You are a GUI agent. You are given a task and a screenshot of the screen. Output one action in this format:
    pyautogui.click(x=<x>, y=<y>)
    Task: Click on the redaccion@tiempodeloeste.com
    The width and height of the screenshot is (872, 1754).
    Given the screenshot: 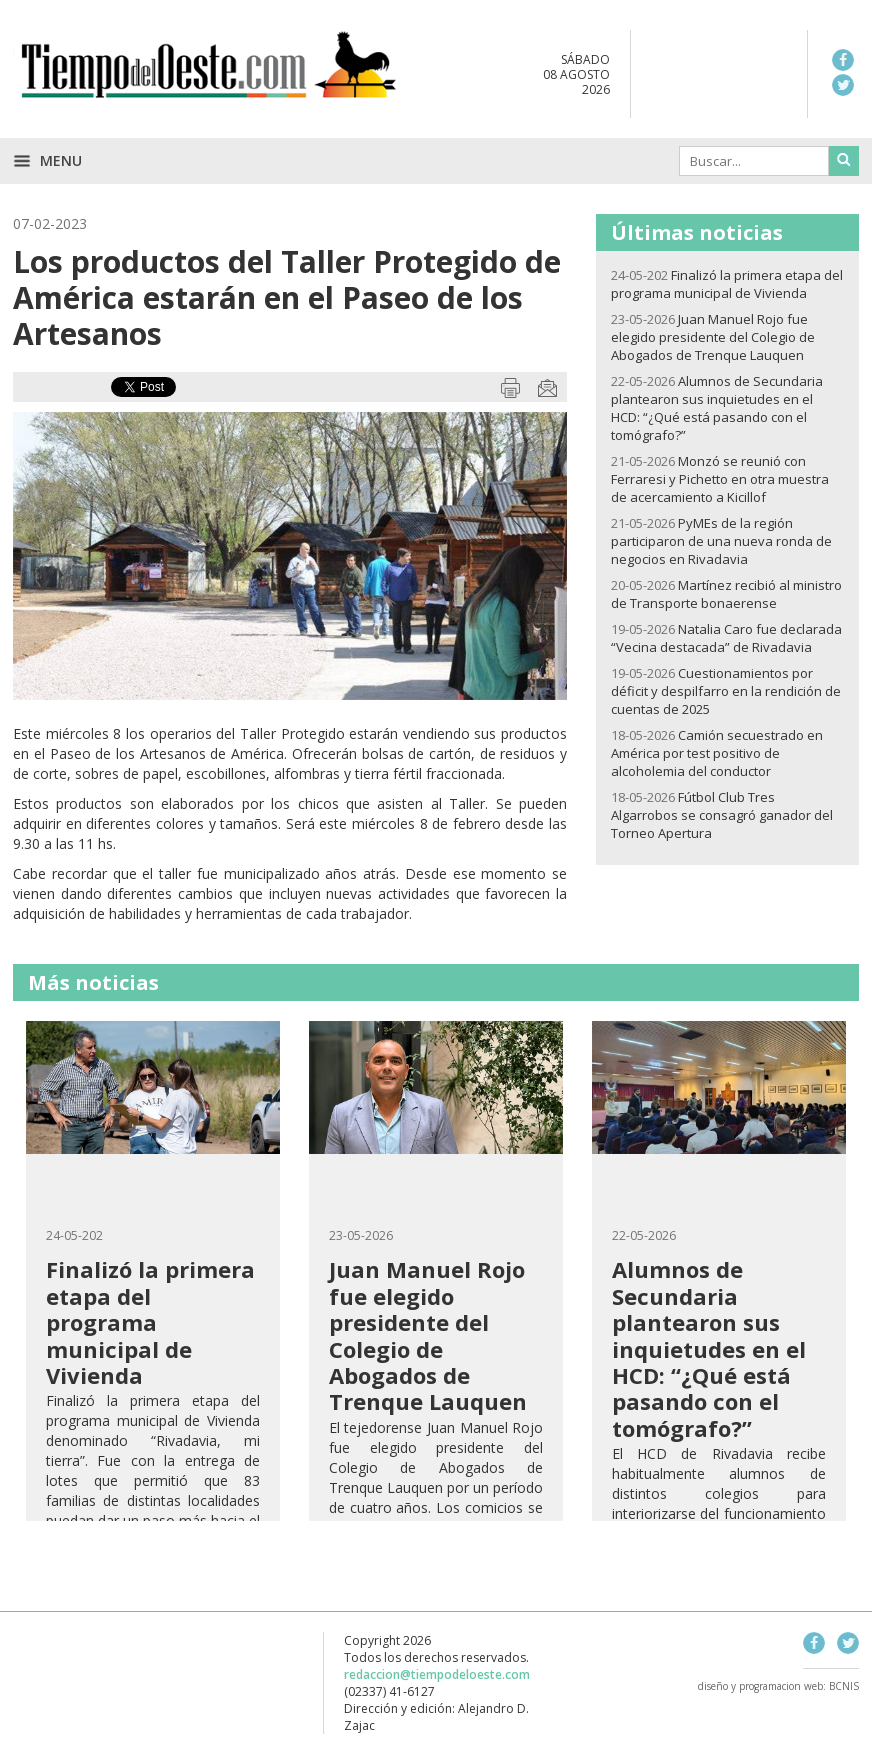 What is the action you would take?
    pyautogui.click(x=437, y=1674)
    